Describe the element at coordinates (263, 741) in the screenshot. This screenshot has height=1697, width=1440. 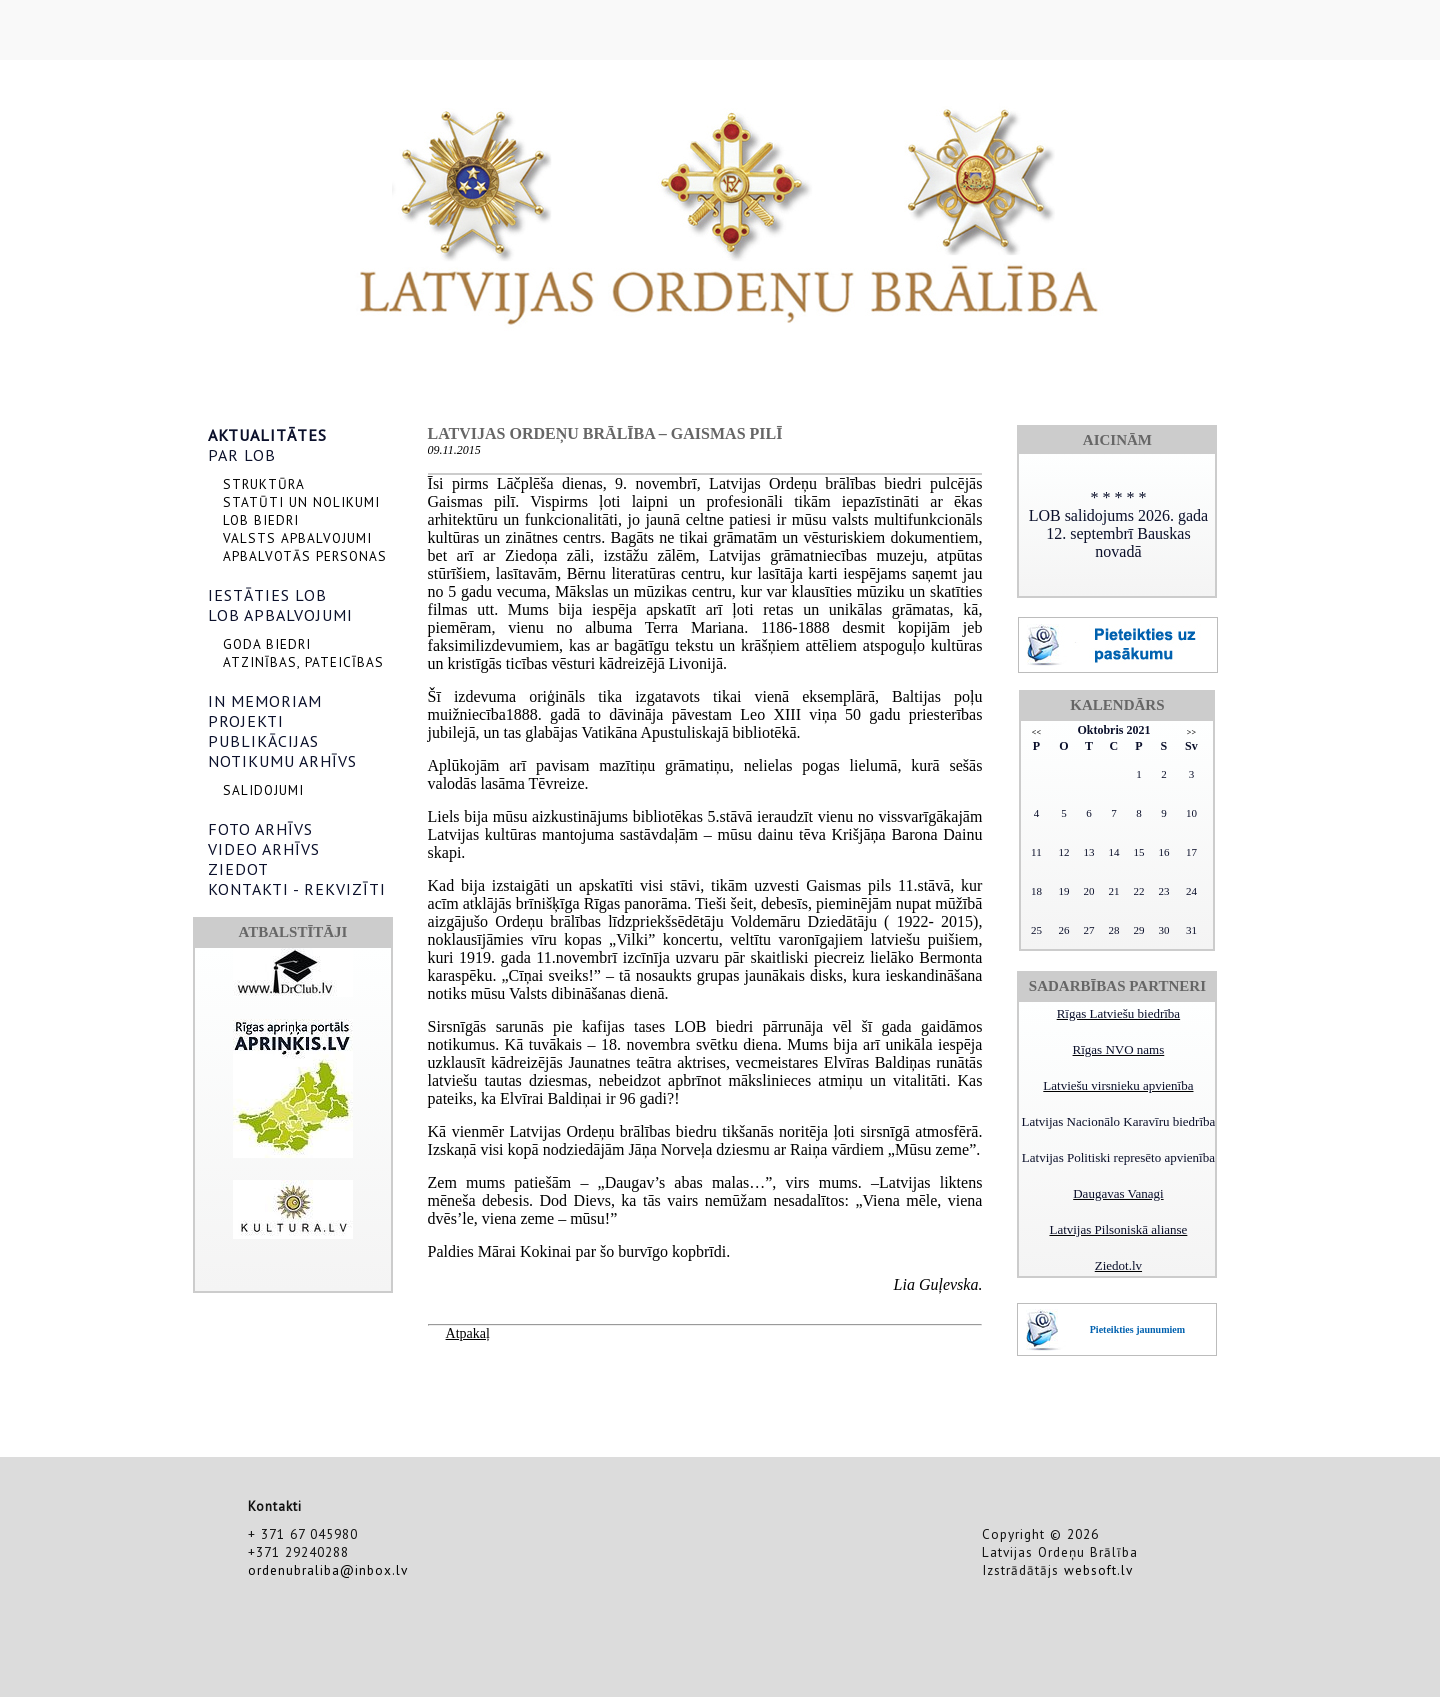
I see `PUBLIKĀCIJAS` at that location.